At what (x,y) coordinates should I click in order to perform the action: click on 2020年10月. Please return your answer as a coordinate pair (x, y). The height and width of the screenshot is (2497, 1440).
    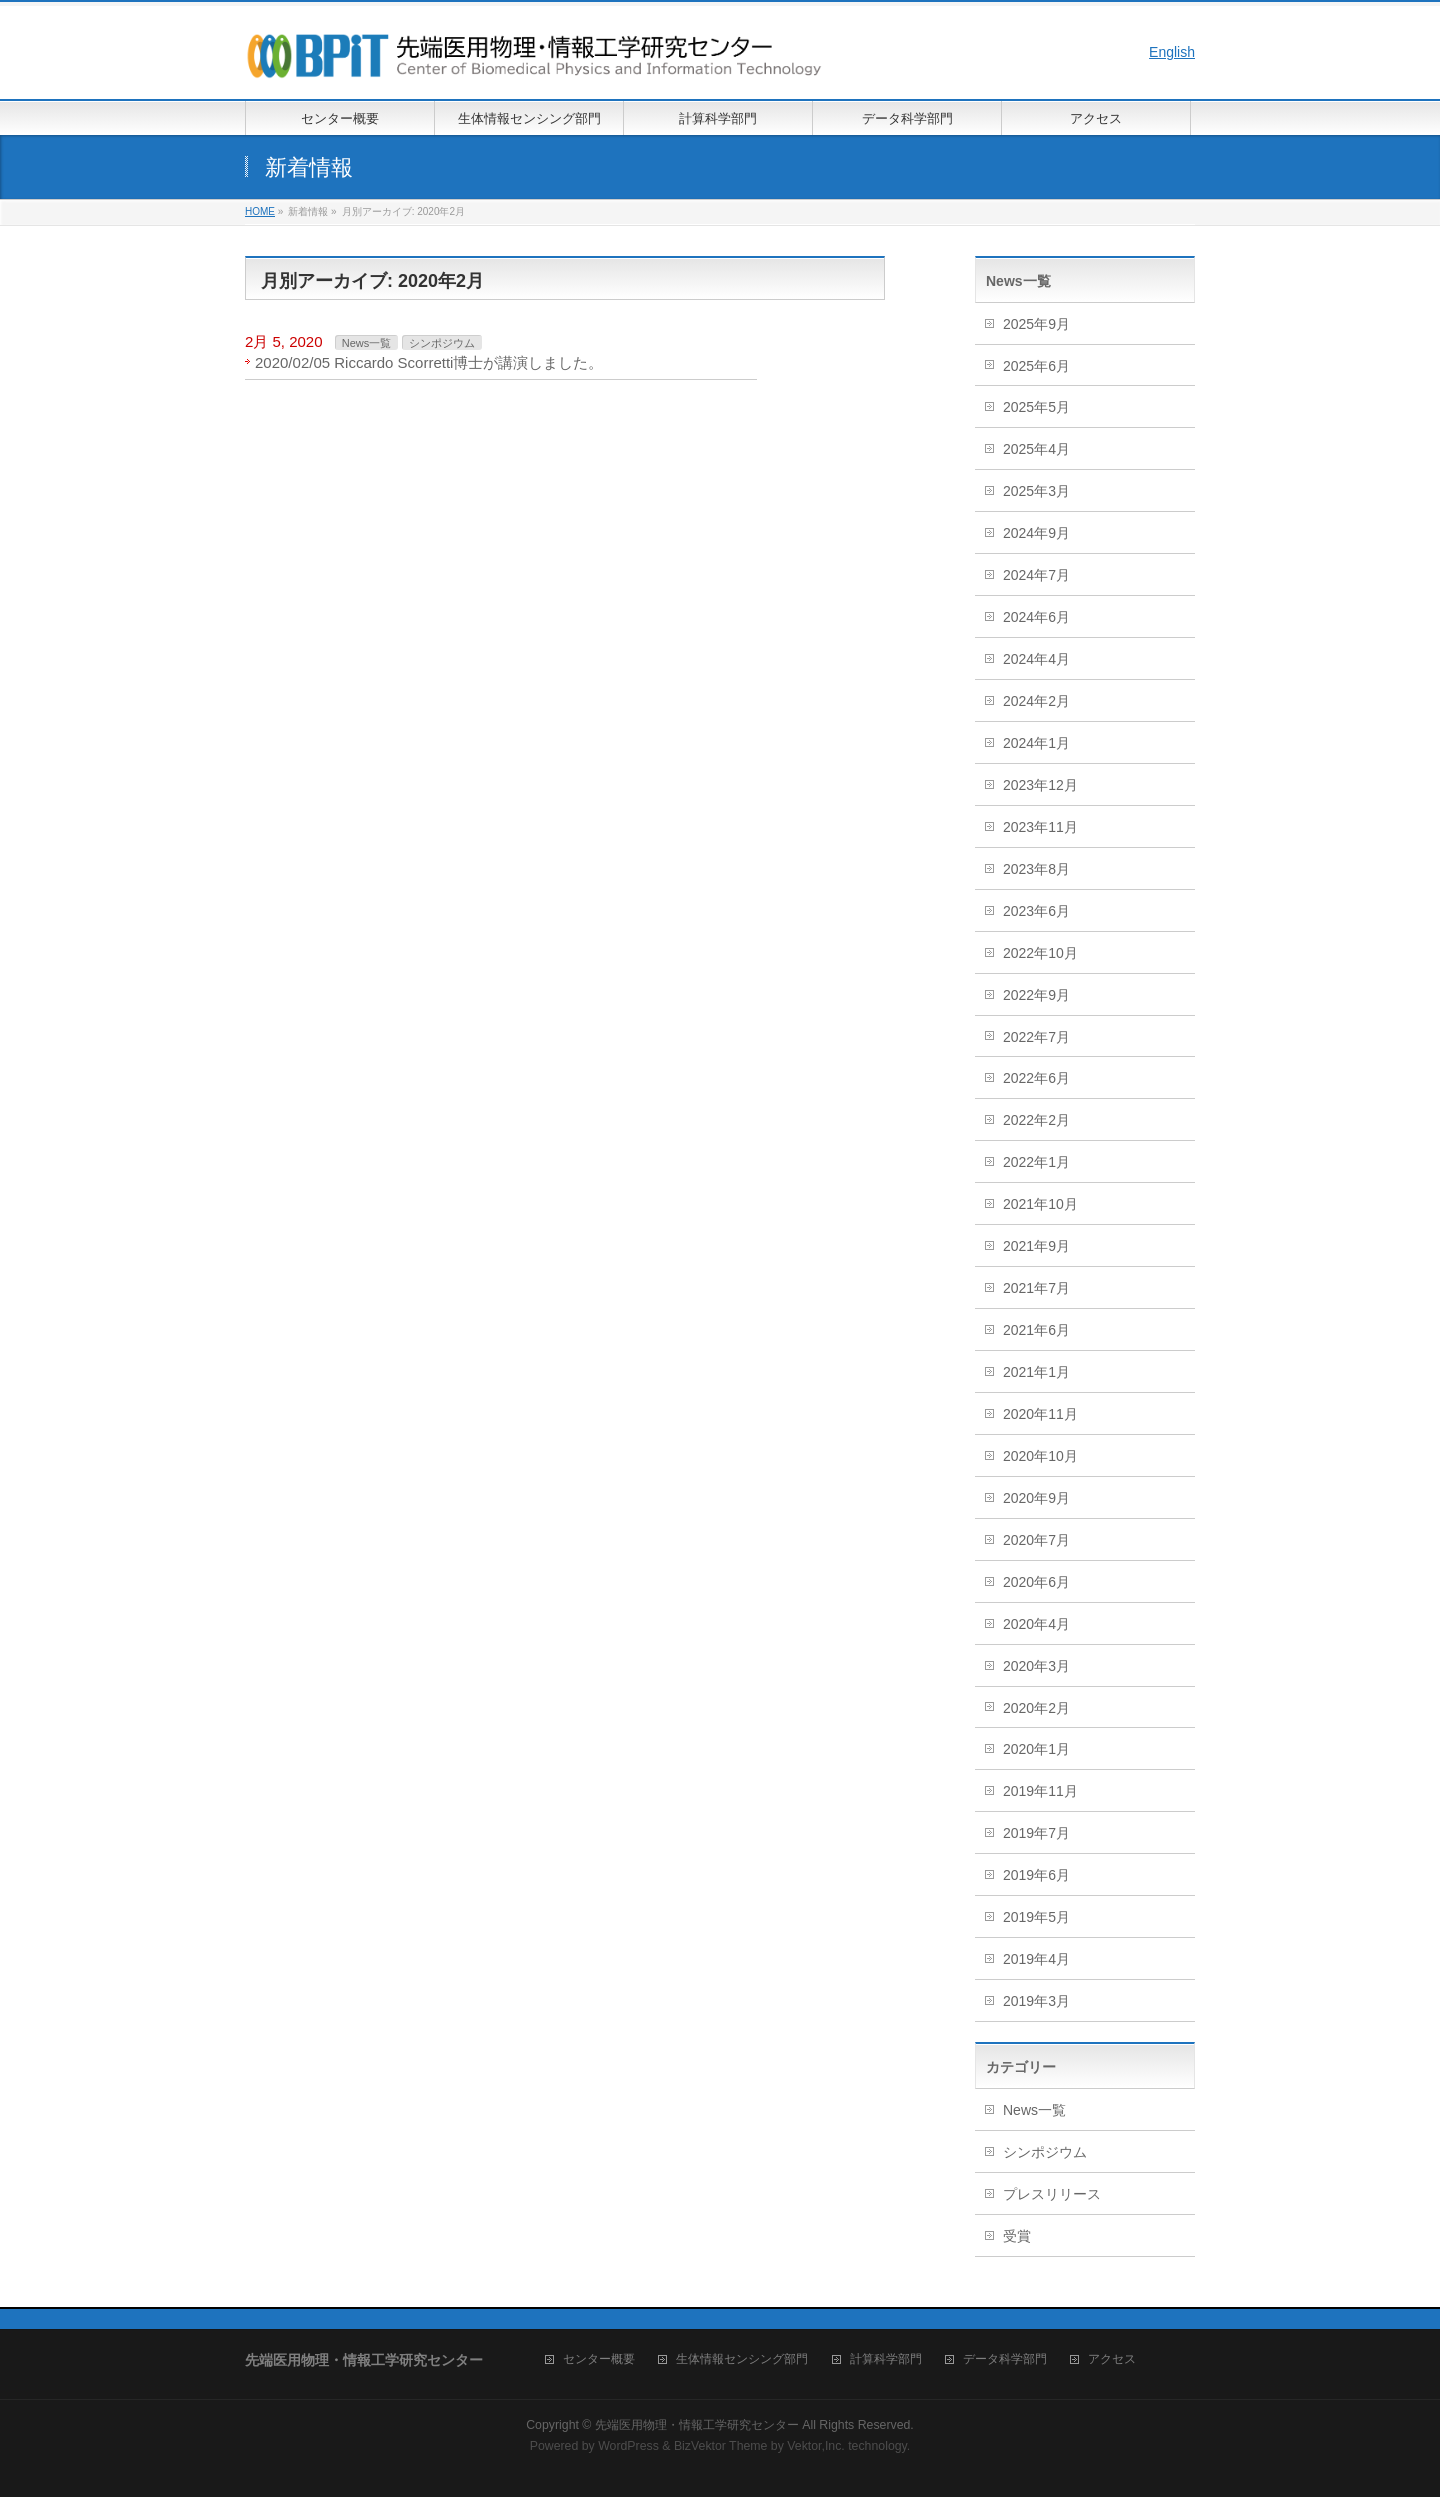
    Looking at the image, I should click on (1040, 1456).